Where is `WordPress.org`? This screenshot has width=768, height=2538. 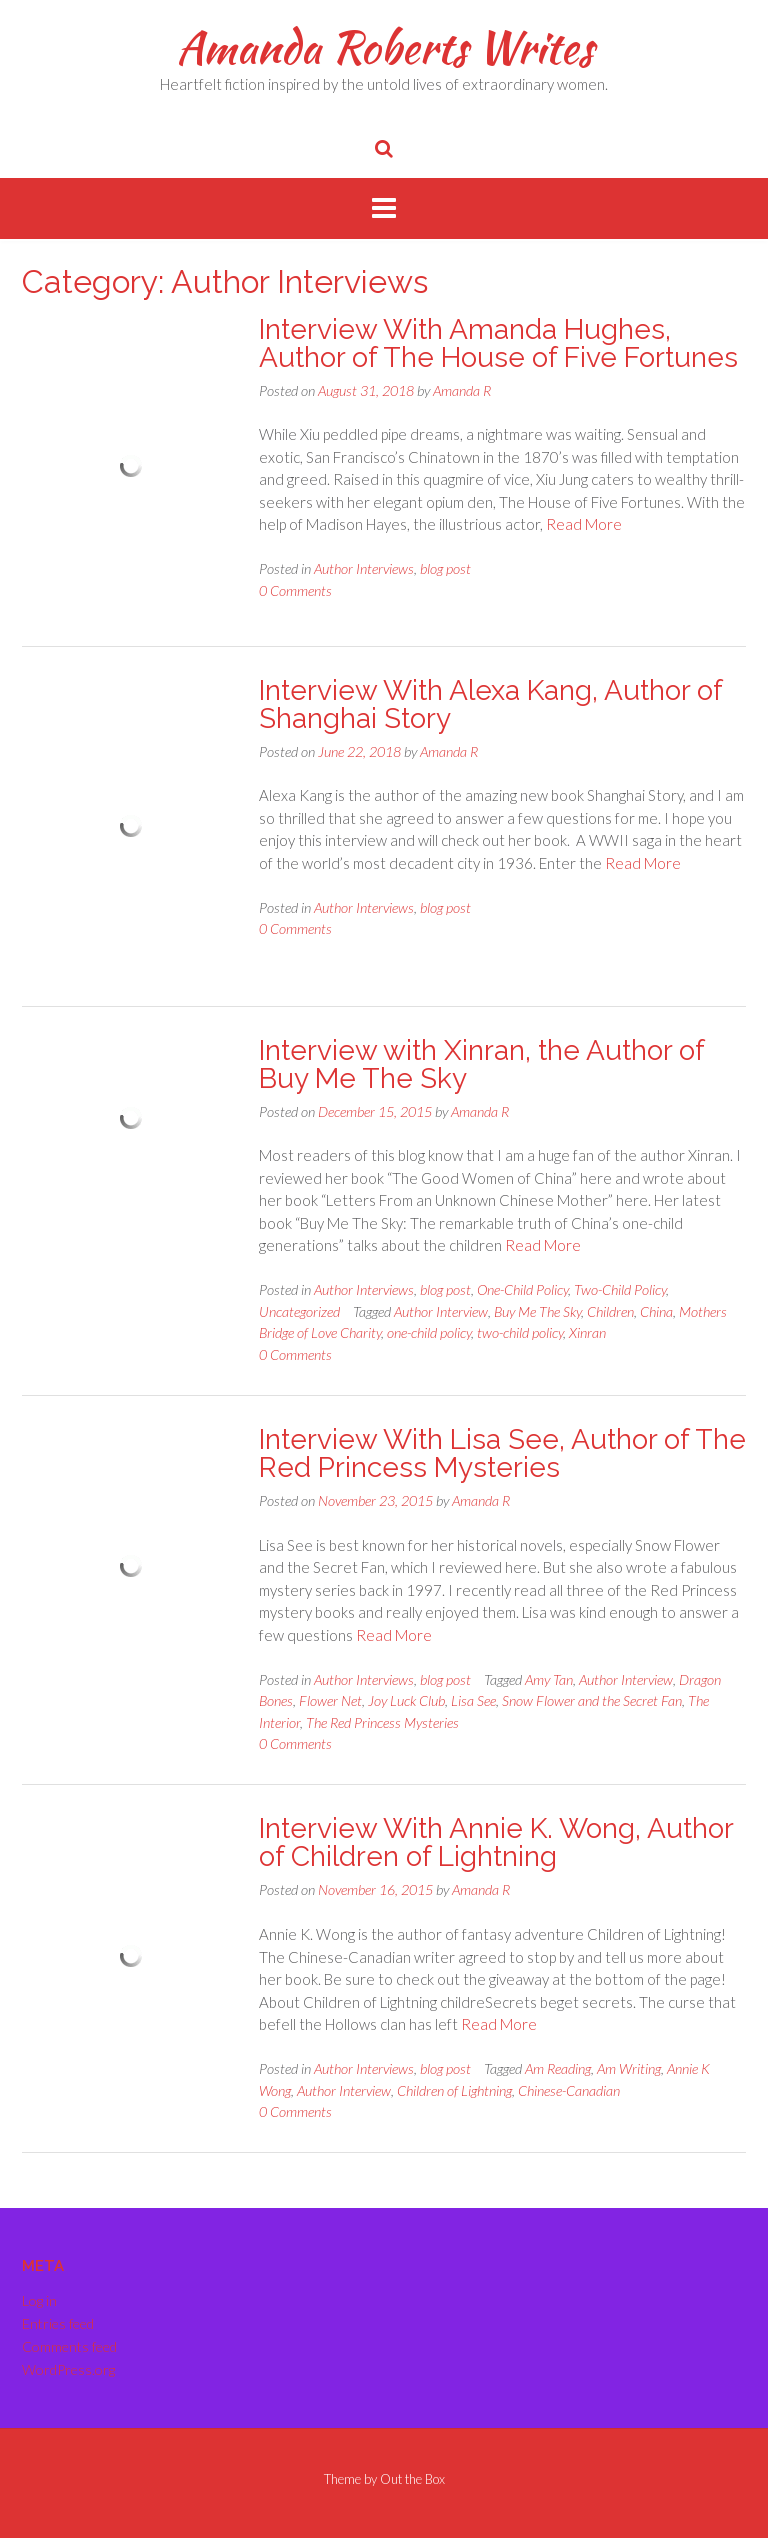
WordPress.org is located at coordinates (68, 2369).